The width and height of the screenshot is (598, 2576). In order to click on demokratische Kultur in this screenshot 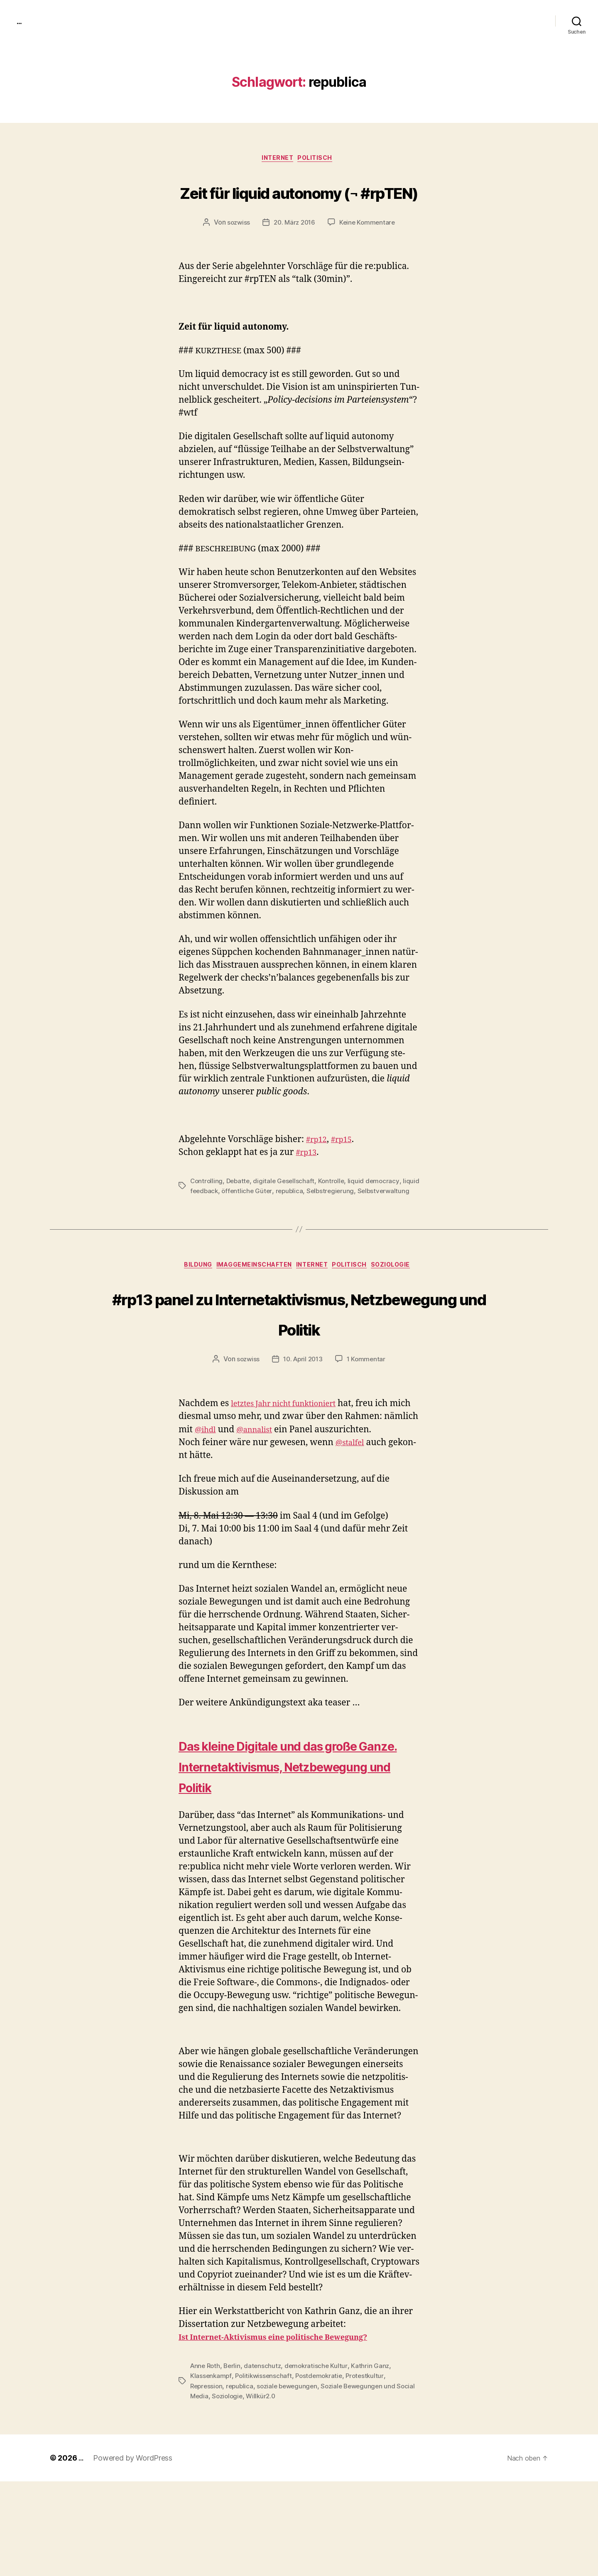, I will do `click(320, 2461)`.